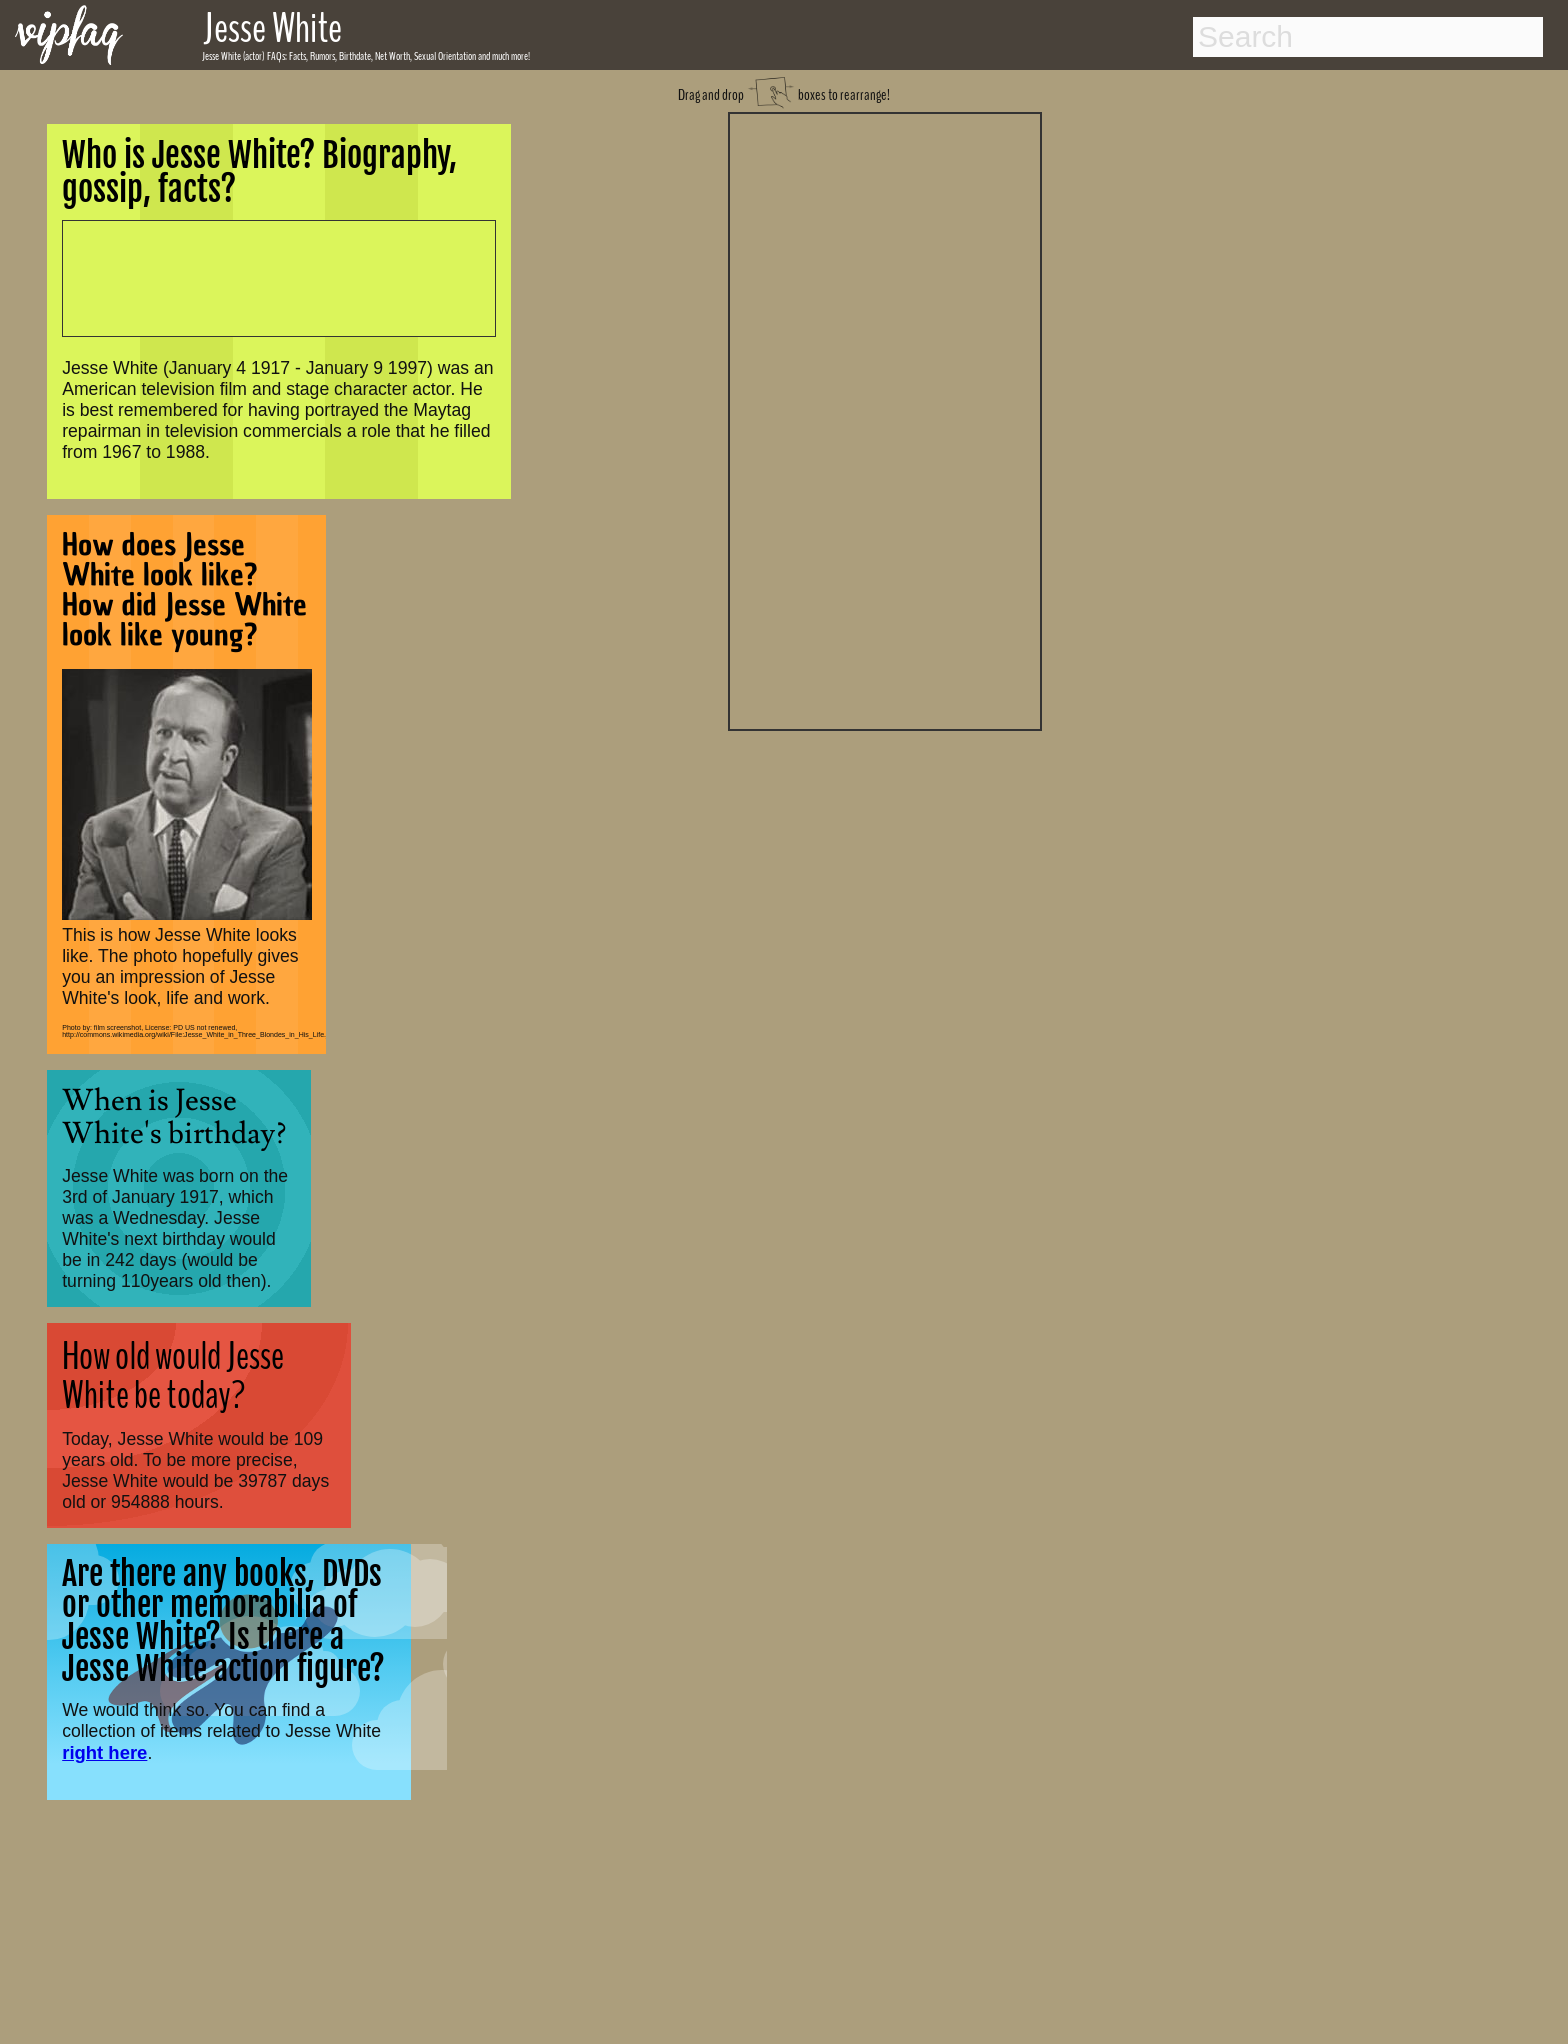 Image resolution: width=1568 pixels, height=2044 pixels. What do you see at coordinates (104, 1752) in the screenshot?
I see `right here` at bounding box center [104, 1752].